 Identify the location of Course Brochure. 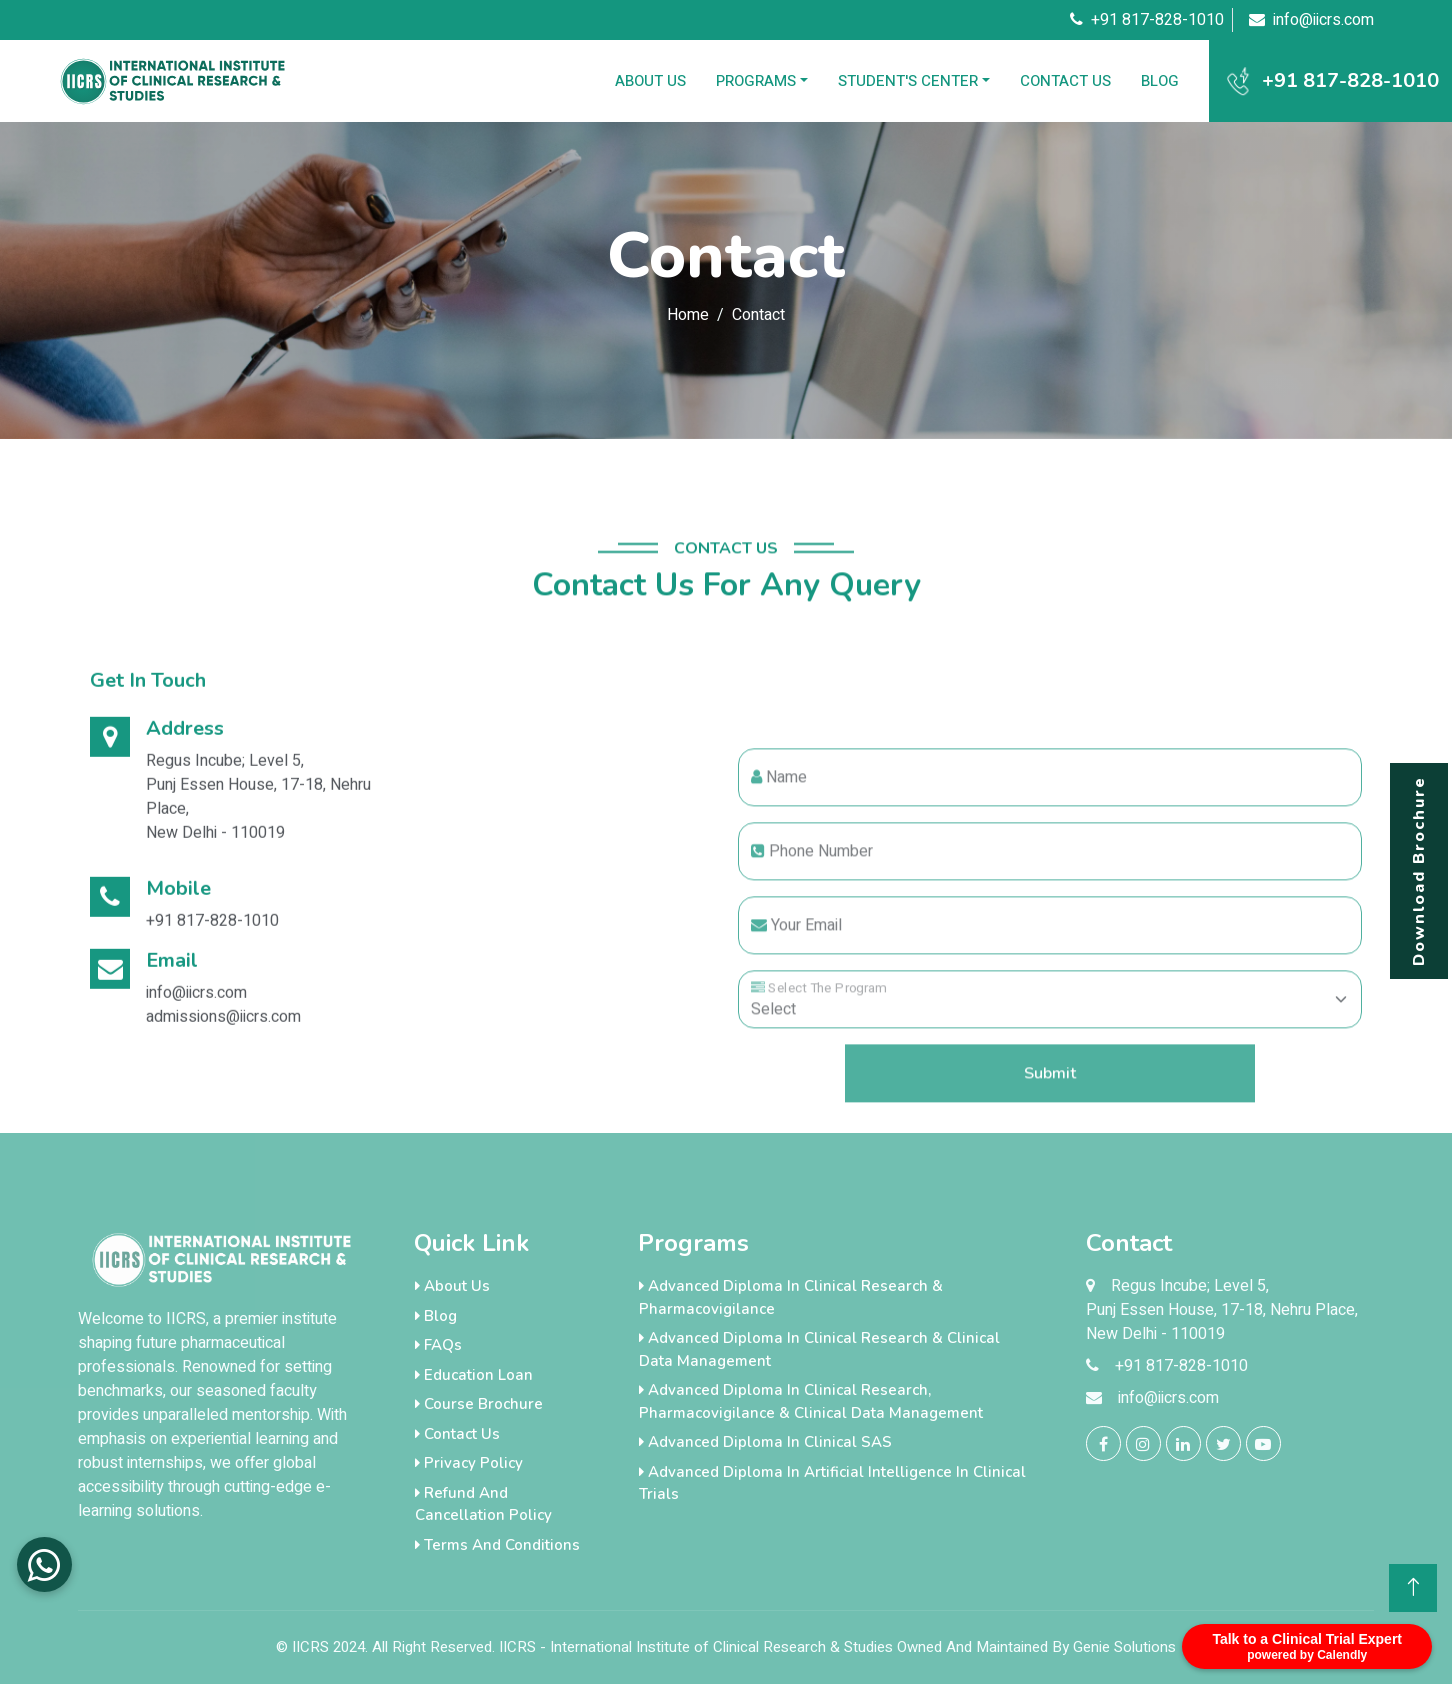
(479, 1404).